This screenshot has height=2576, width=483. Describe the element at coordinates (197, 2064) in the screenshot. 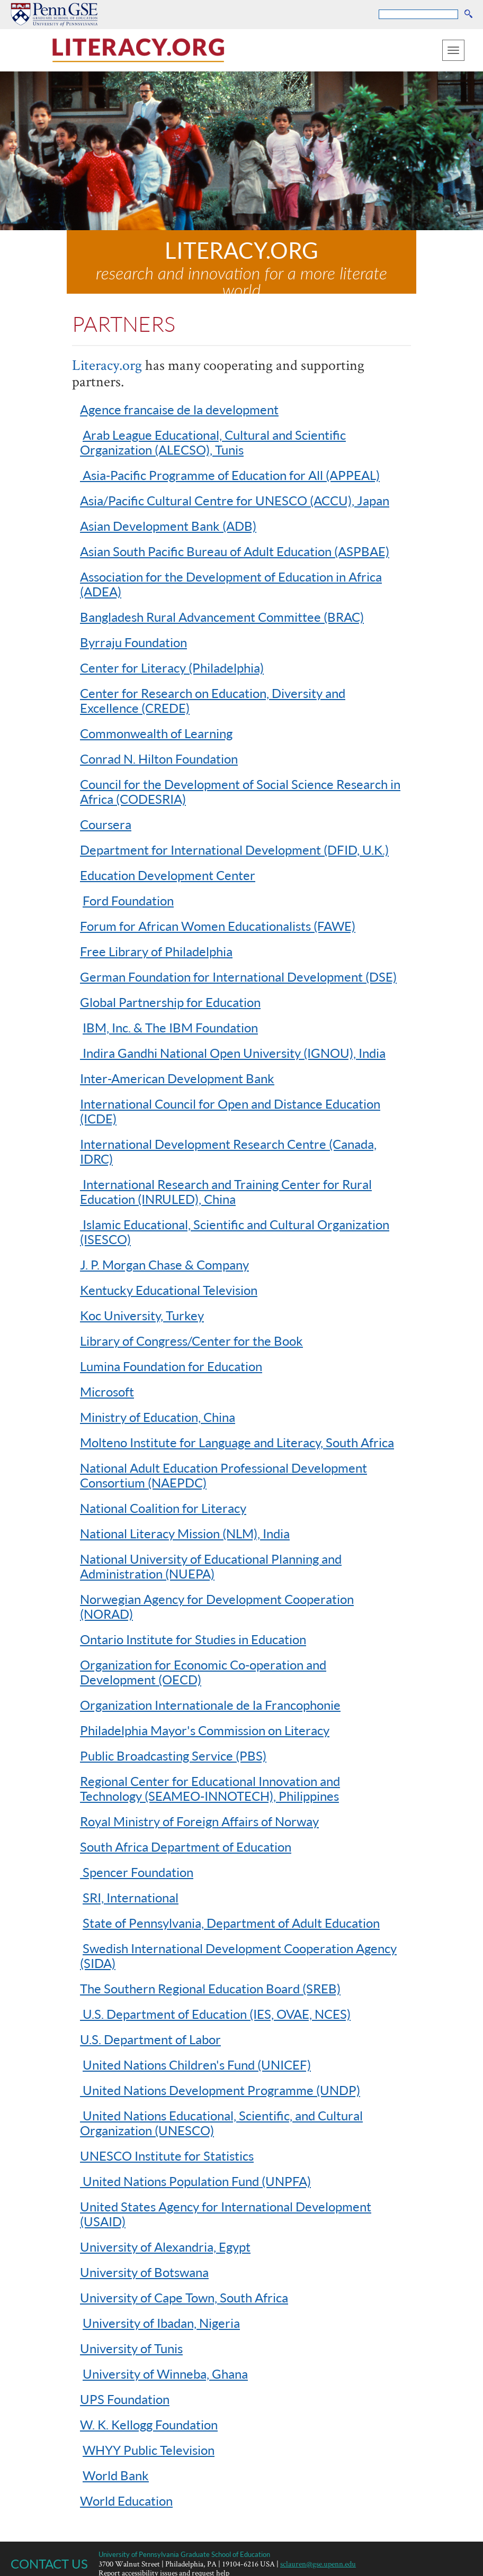

I see `United Nations Children's Fund (UNICEF)` at that location.